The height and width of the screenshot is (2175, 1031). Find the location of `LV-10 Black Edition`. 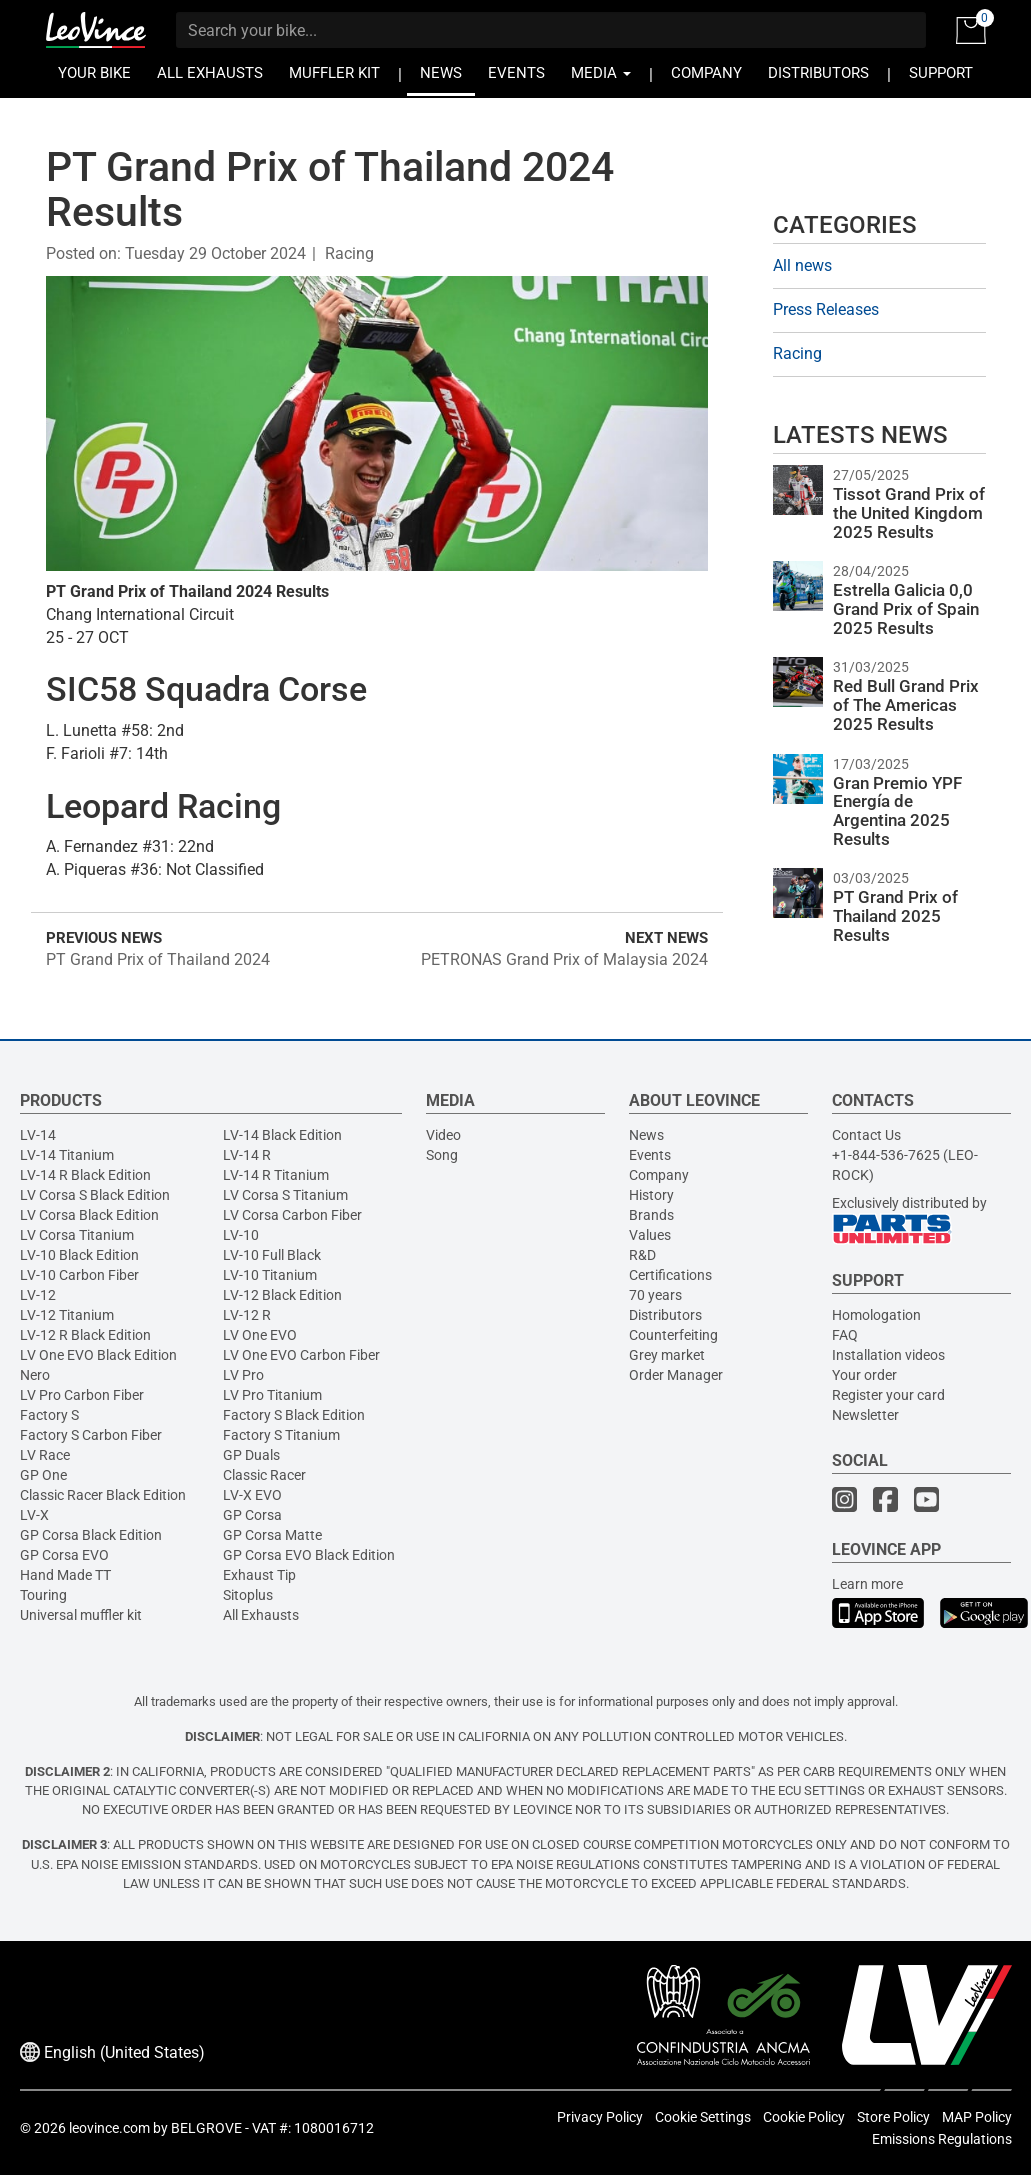

LV-10 Black Edition is located at coordinates (79, 1255).